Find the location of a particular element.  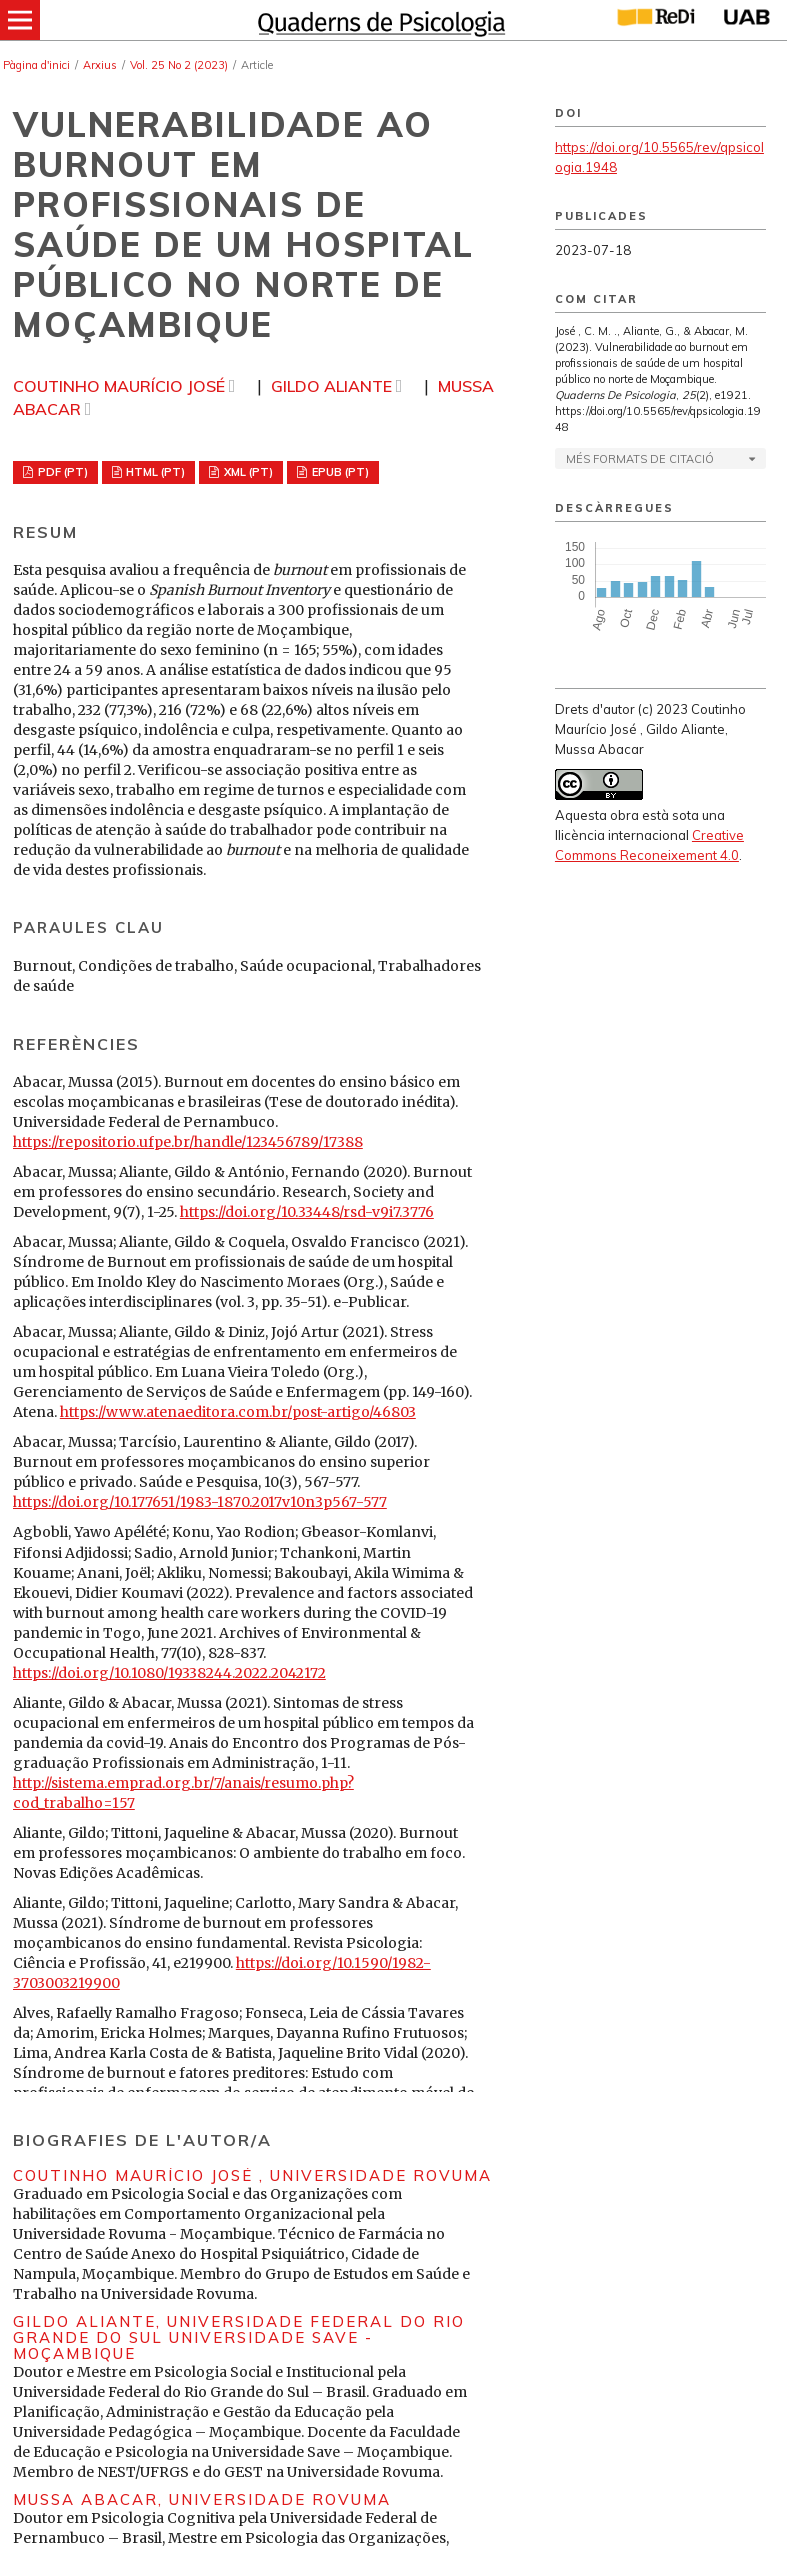

Arxius is located at coordinates (100, 65).